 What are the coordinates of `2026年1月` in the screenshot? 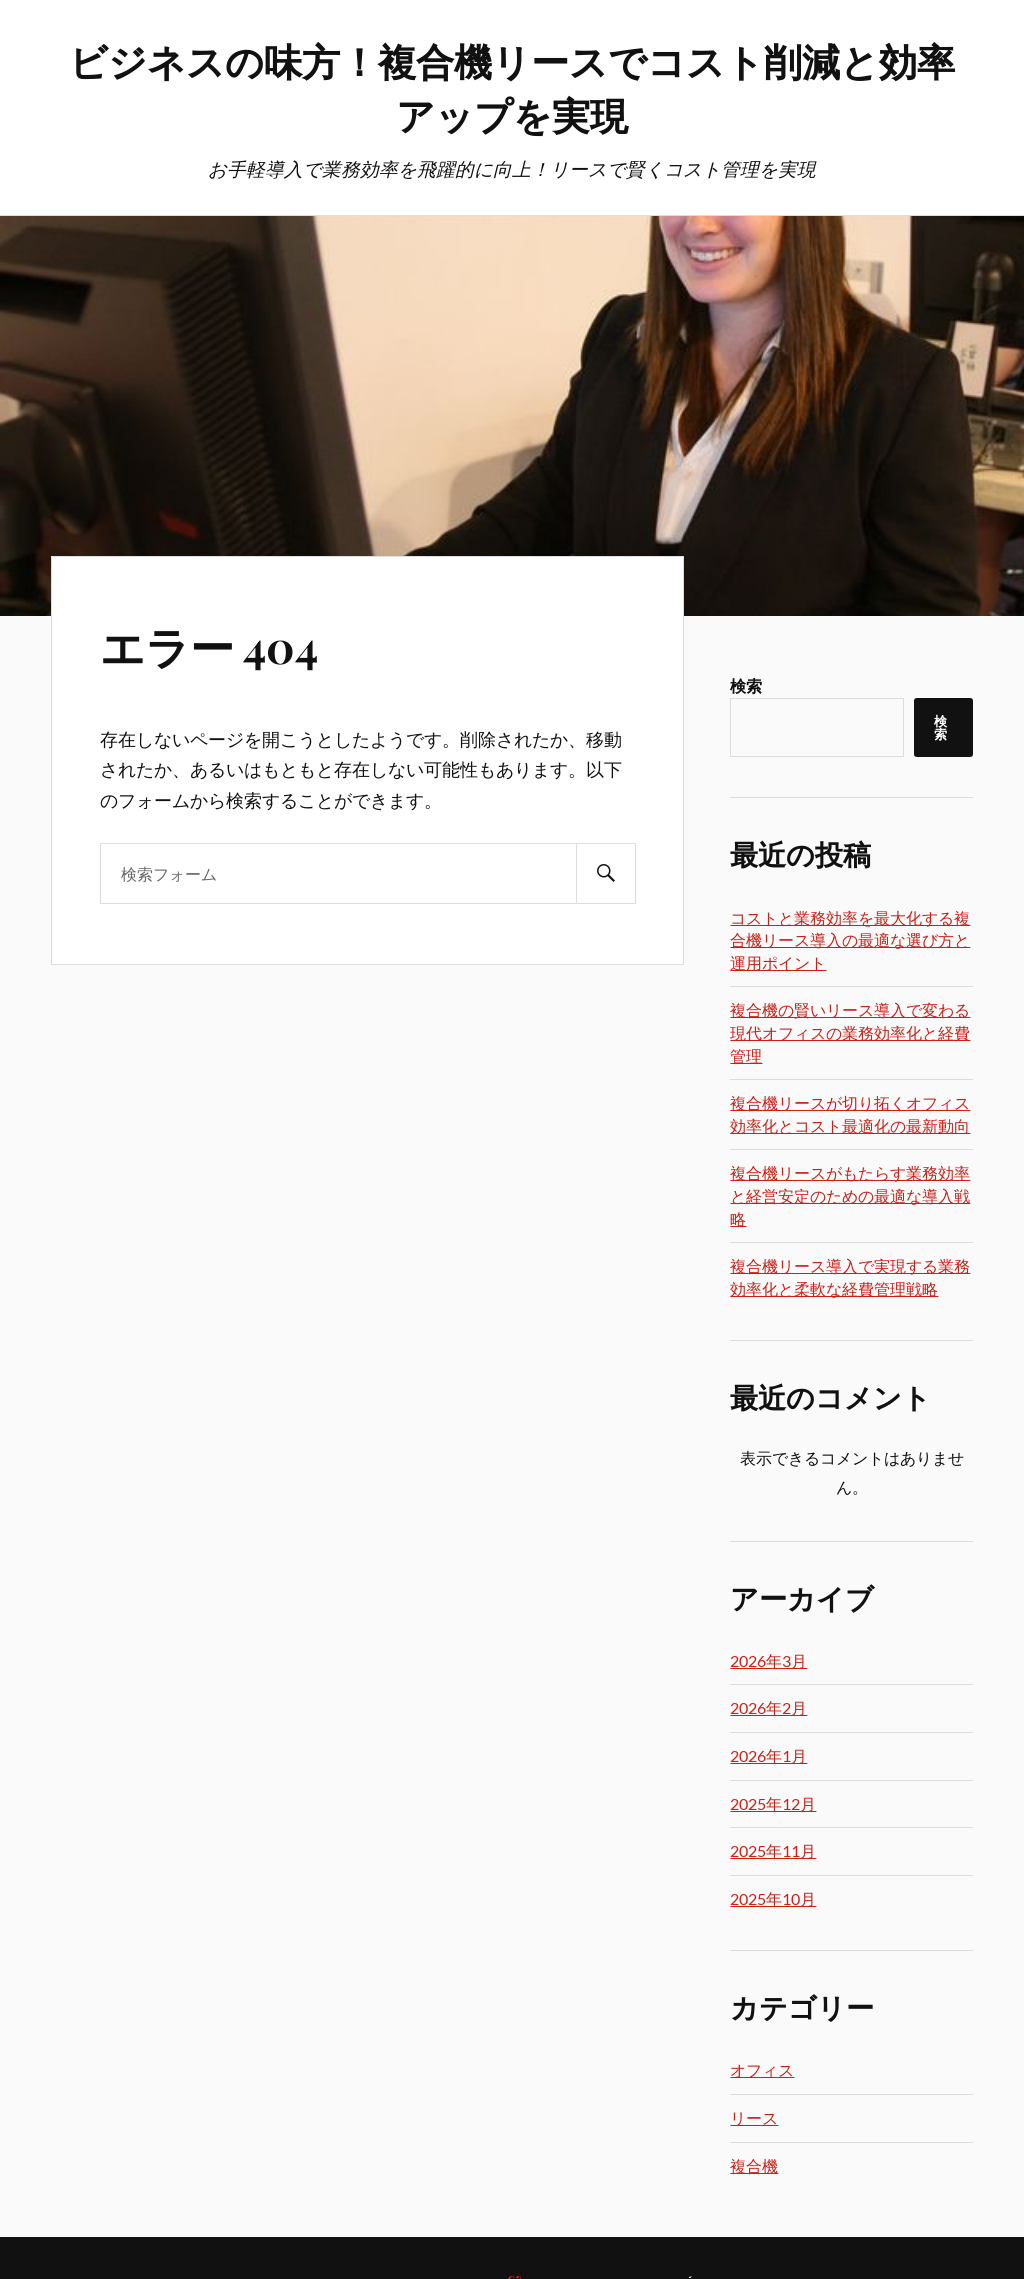 It's located at (768, 1755).